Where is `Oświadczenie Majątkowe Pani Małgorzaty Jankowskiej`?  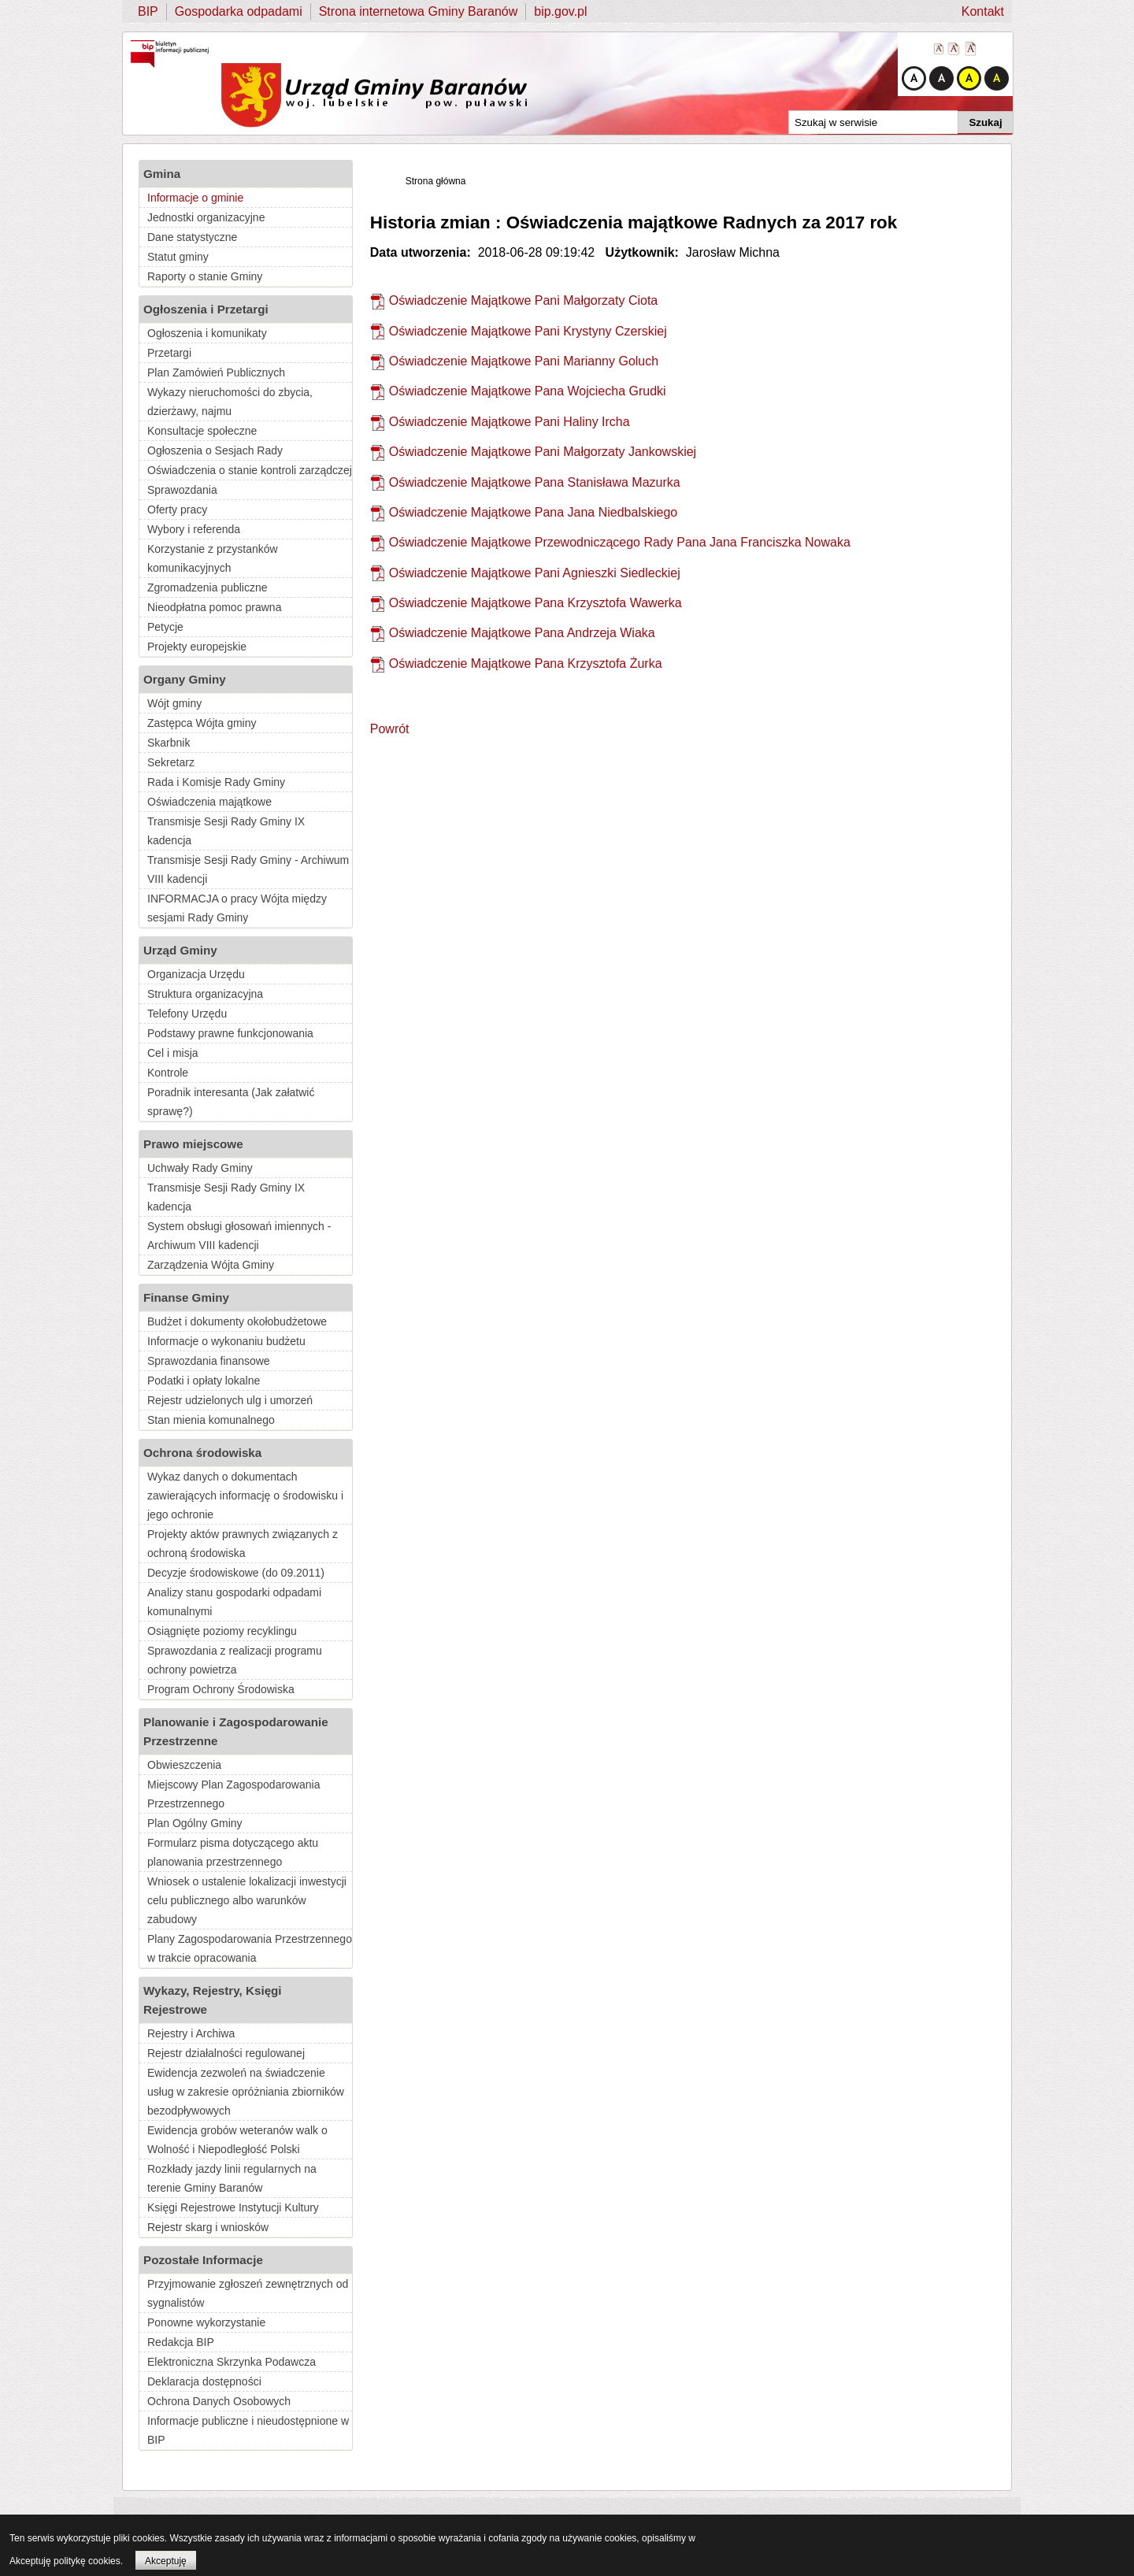 Oświadczenie Majątkowe Pani Małgorzaty Jankowskiej is located at coordinates (542, 451).